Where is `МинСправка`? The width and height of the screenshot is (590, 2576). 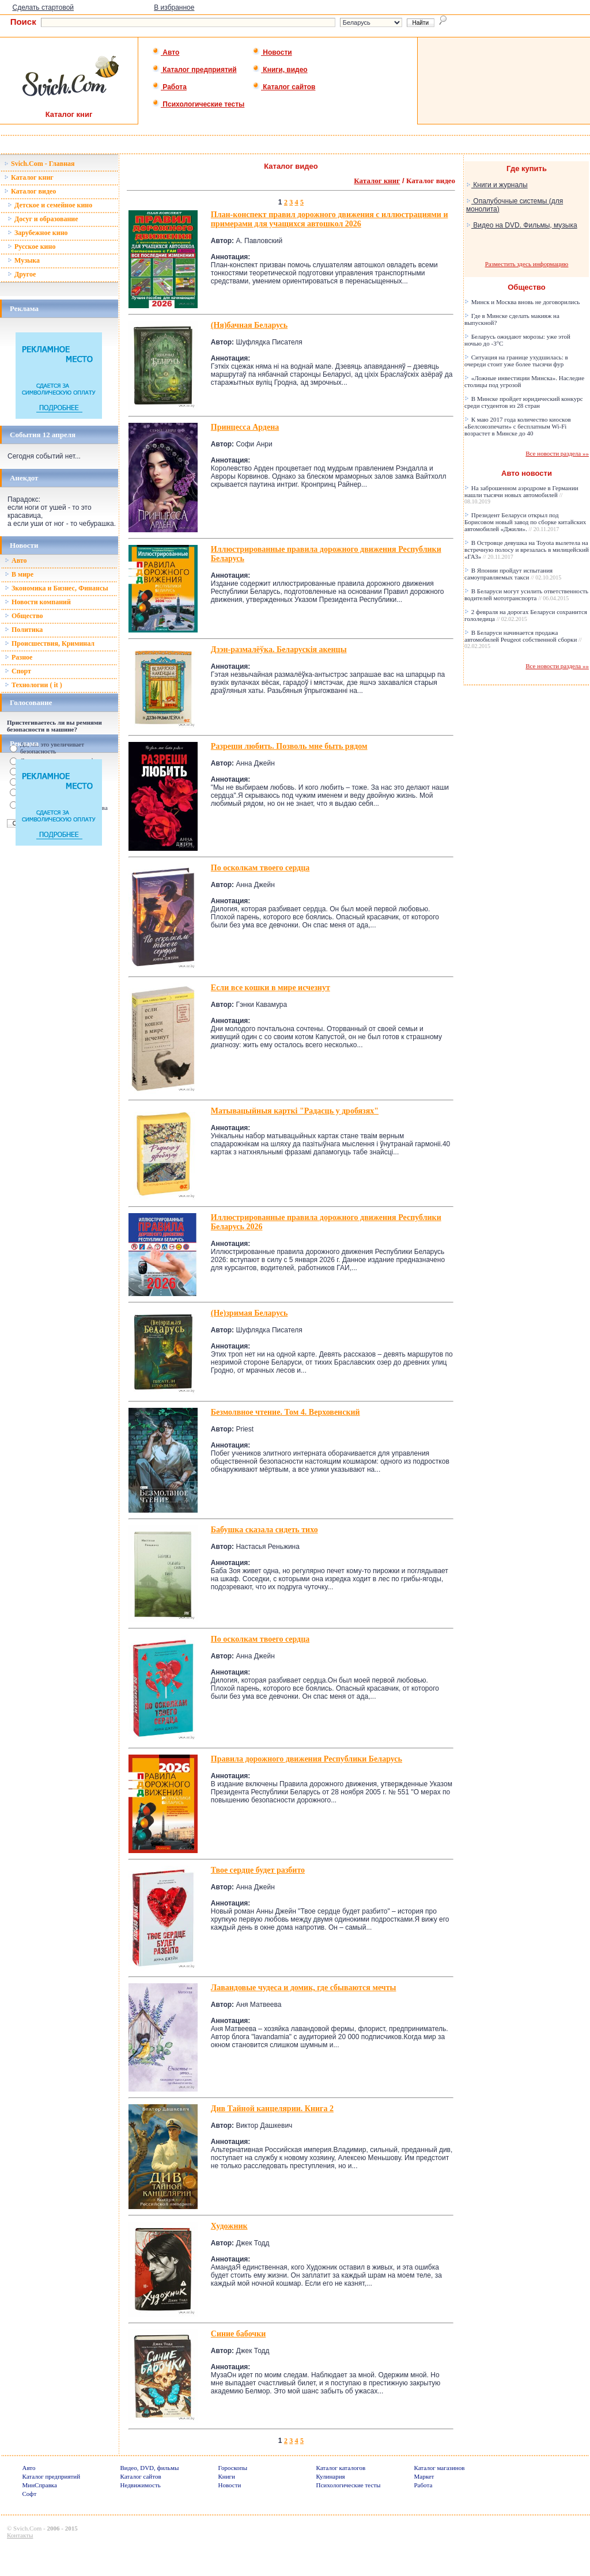 МинСправка is located at coordinates (39, 2485).